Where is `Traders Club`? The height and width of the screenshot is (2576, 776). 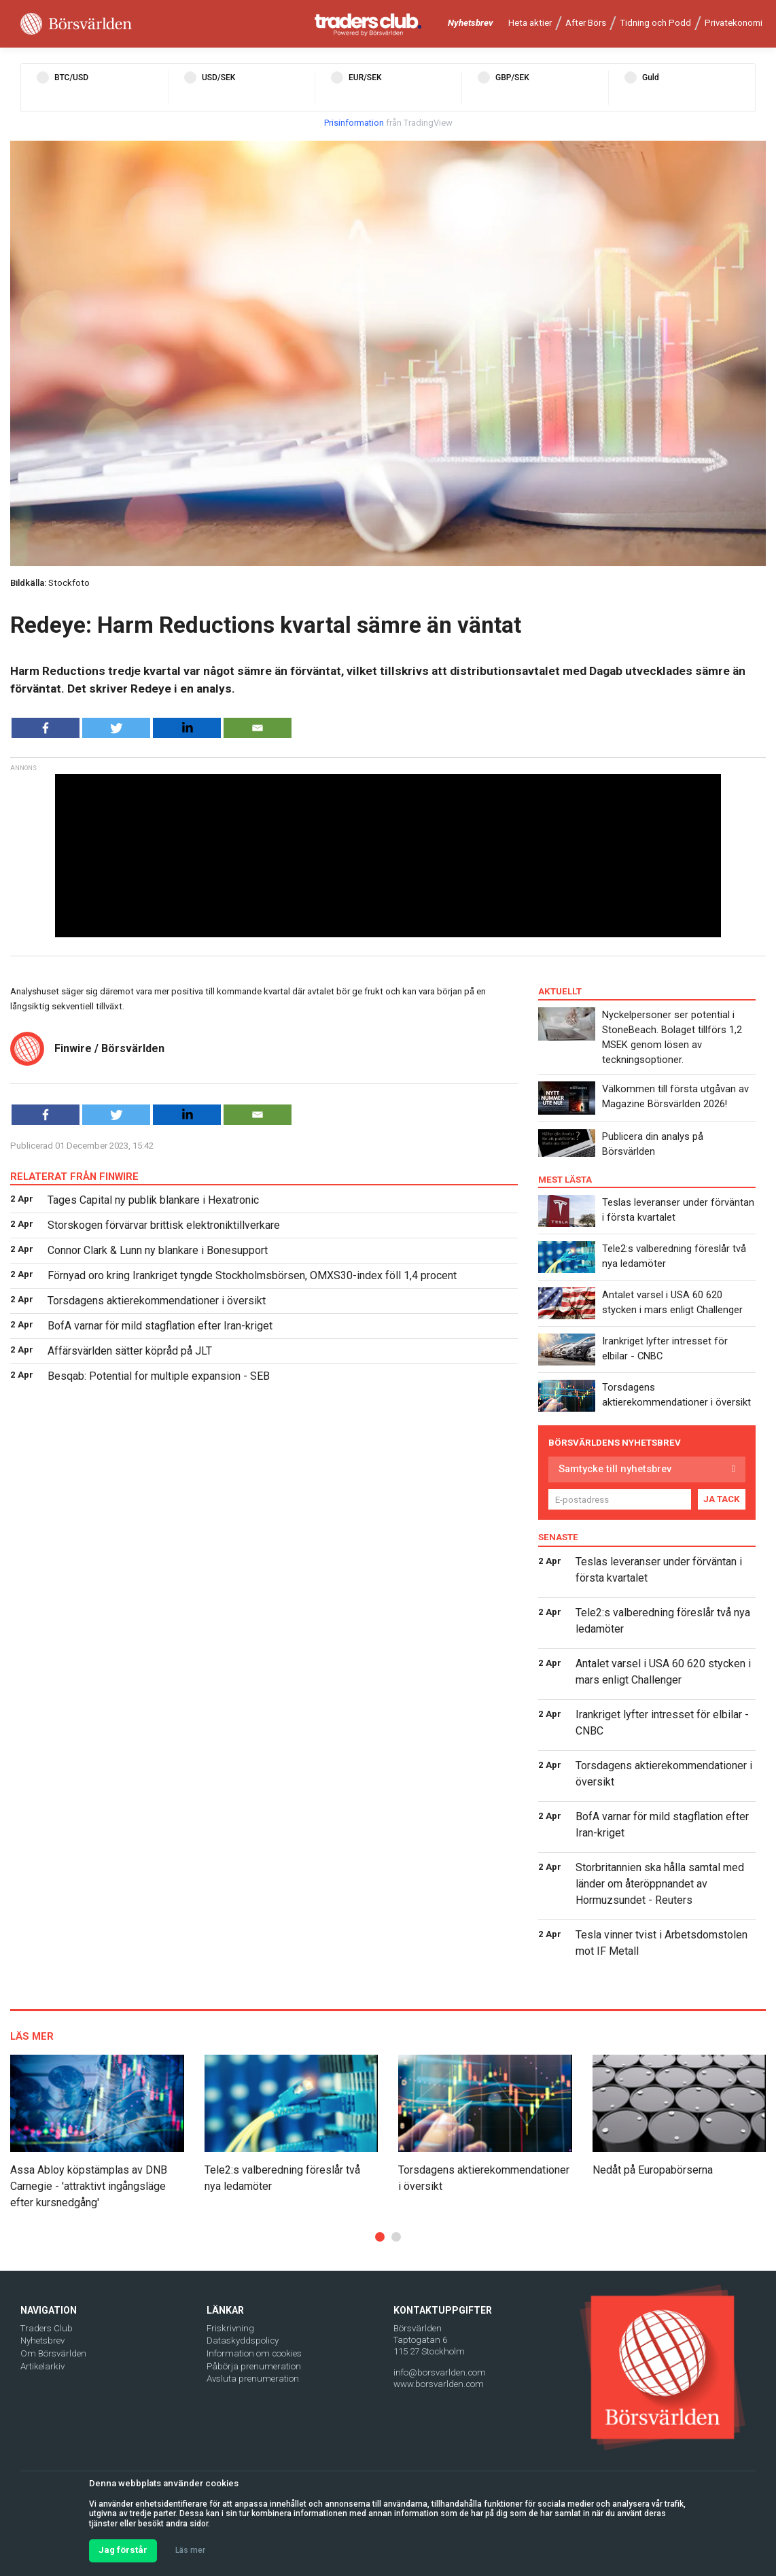
Traders Club is located at coordinates (46, 2328).